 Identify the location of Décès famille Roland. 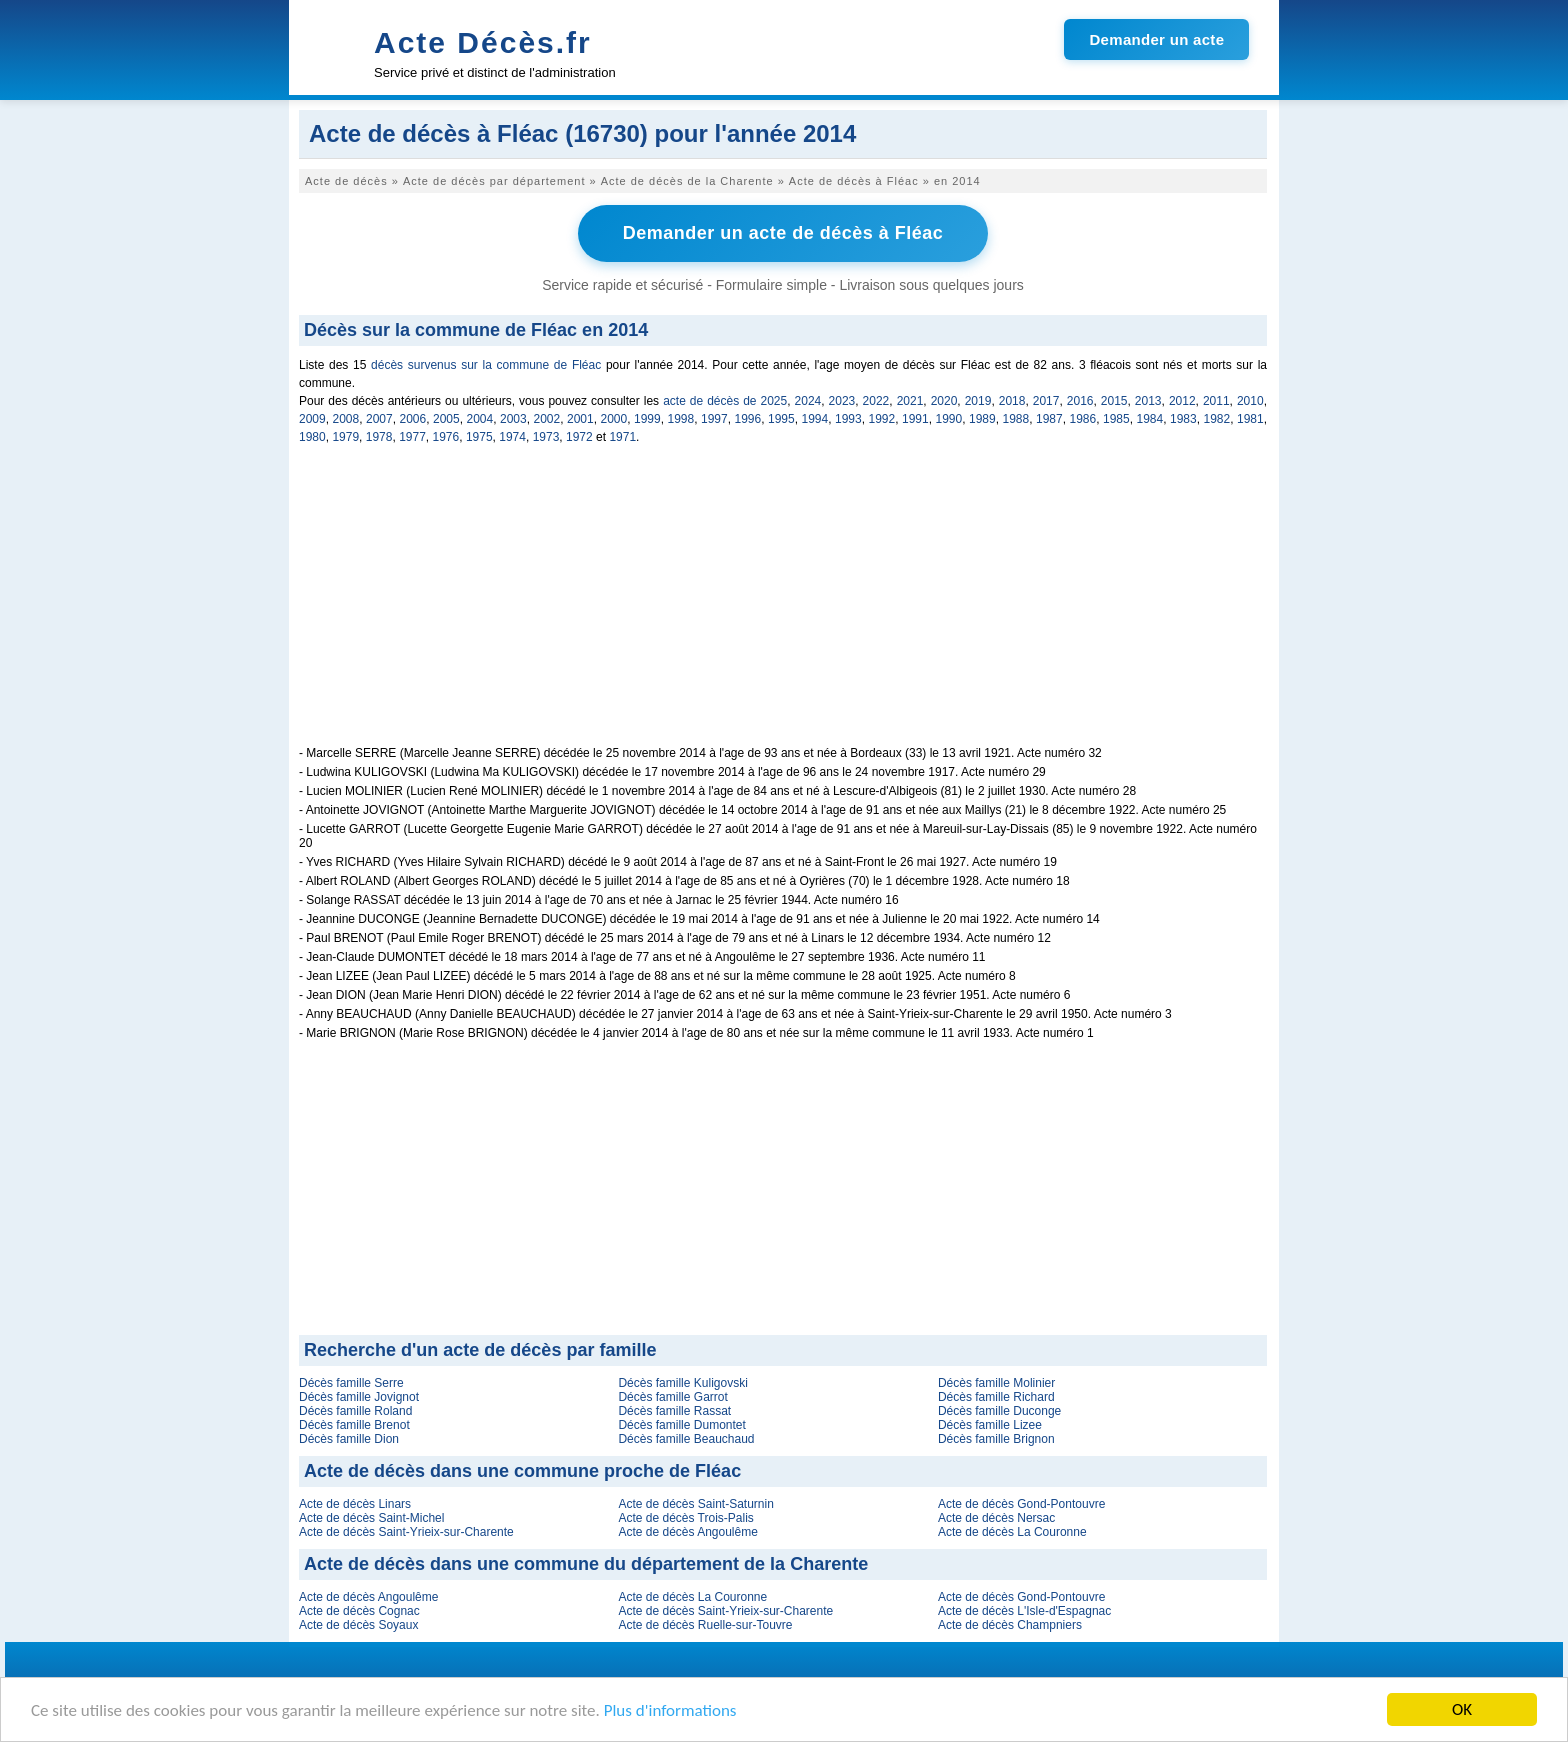
(355, 1411).